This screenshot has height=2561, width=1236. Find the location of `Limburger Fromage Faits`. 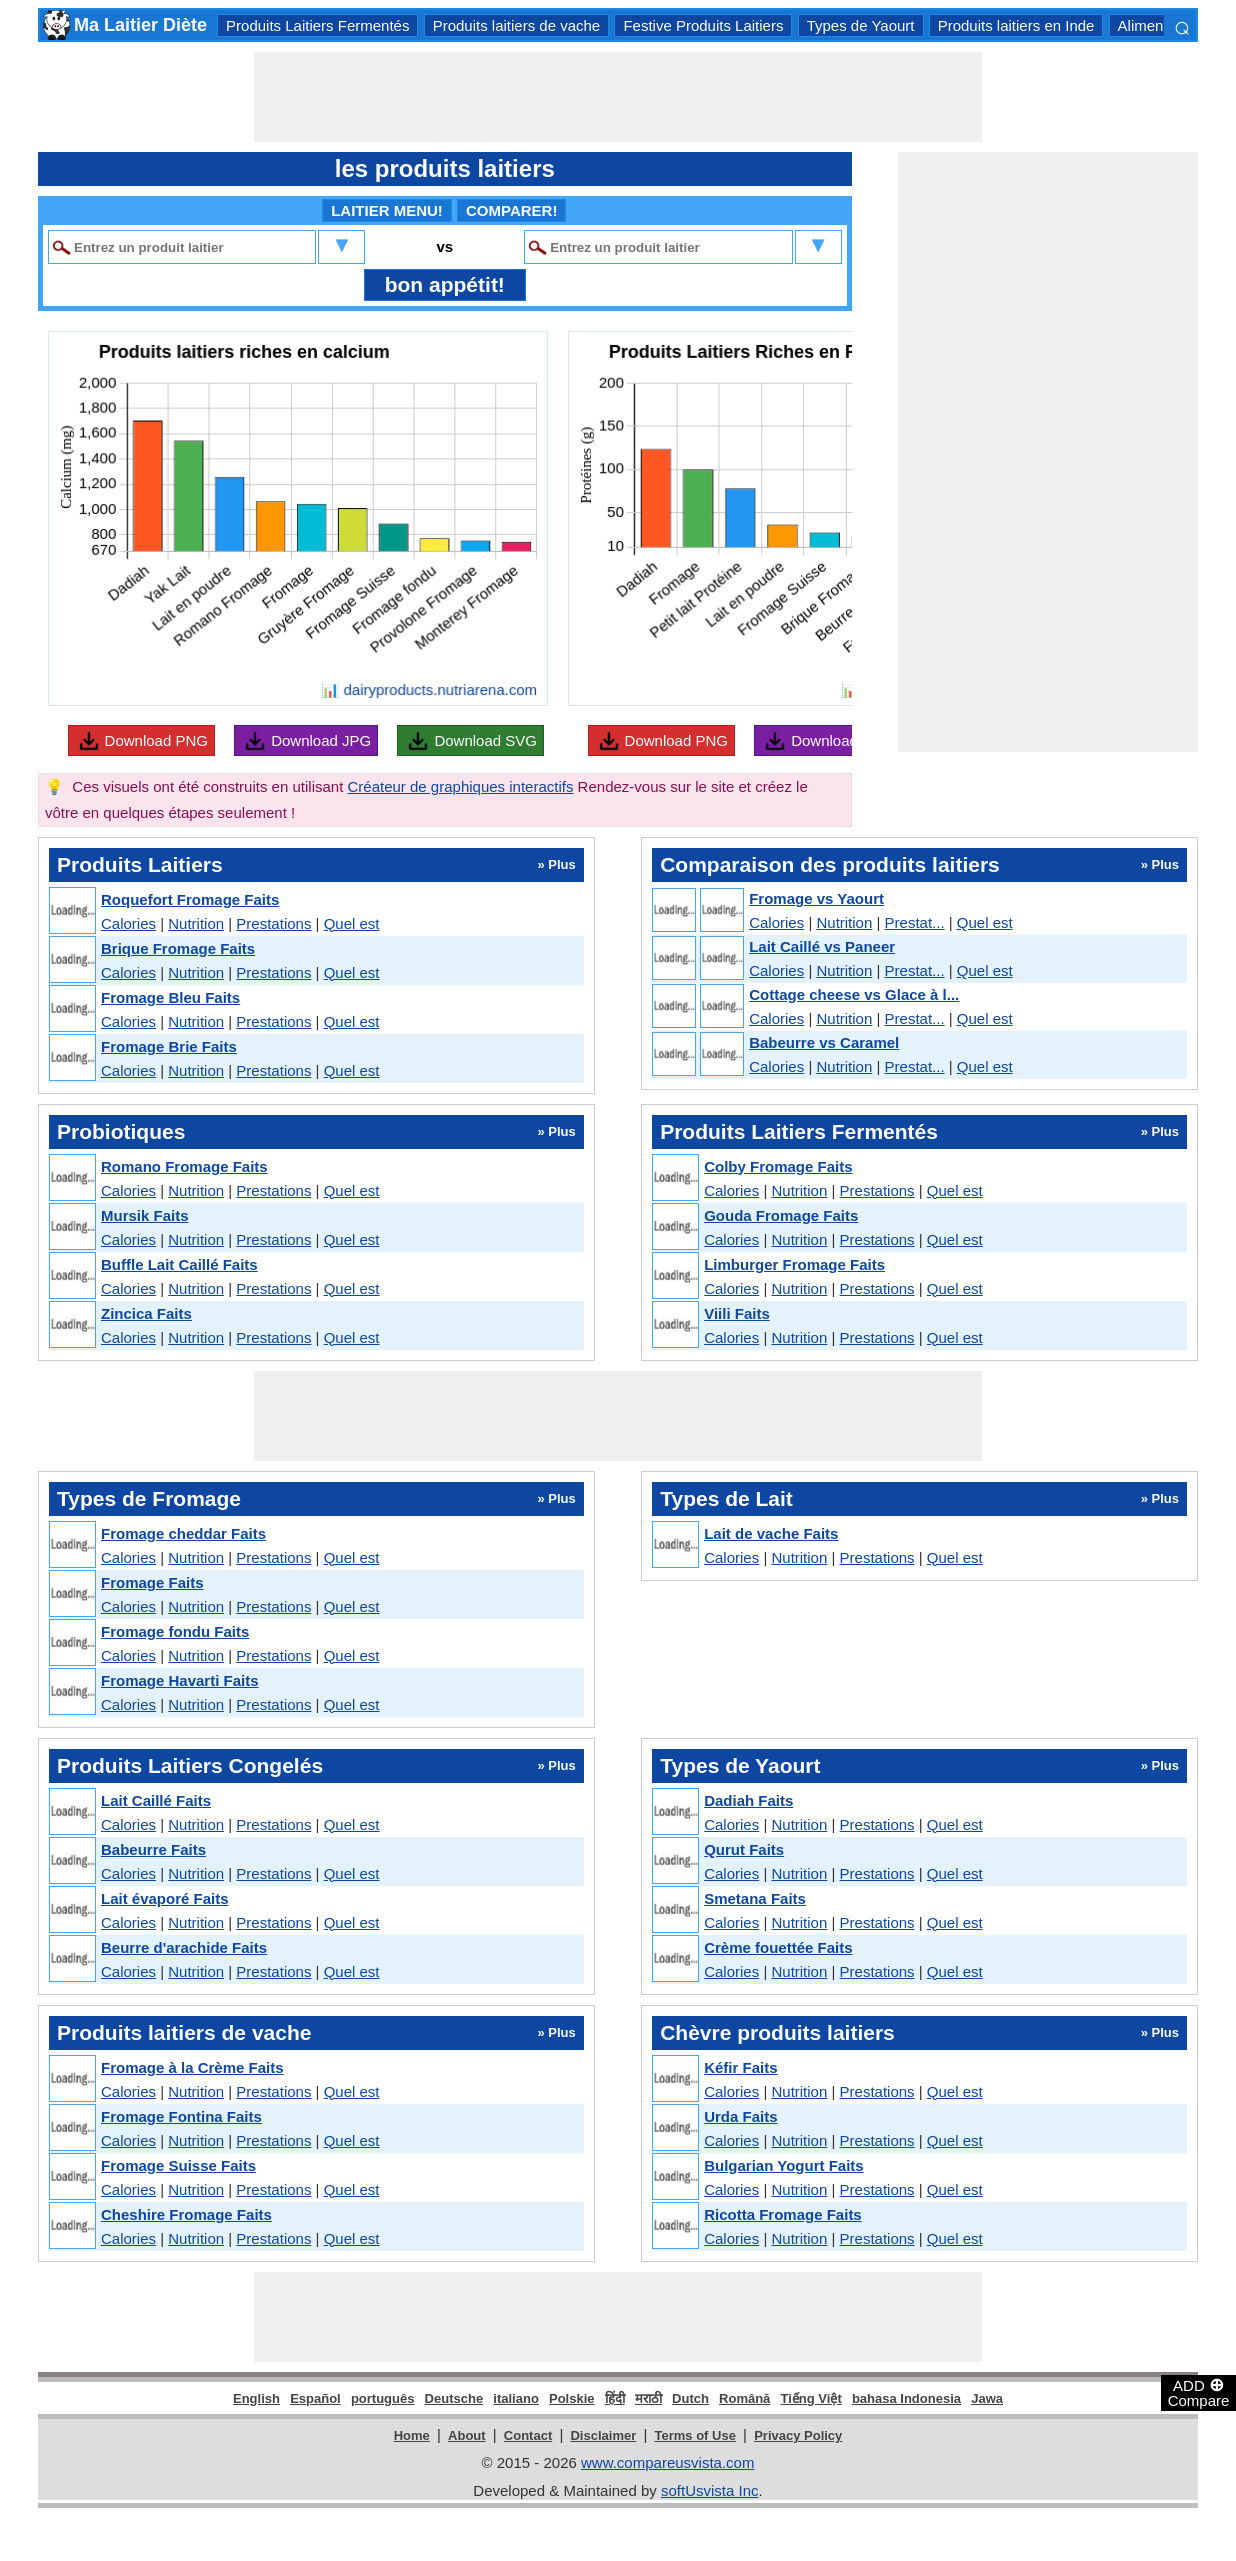

Limburger Fromage Faits is located at coordinates (794, 1264).